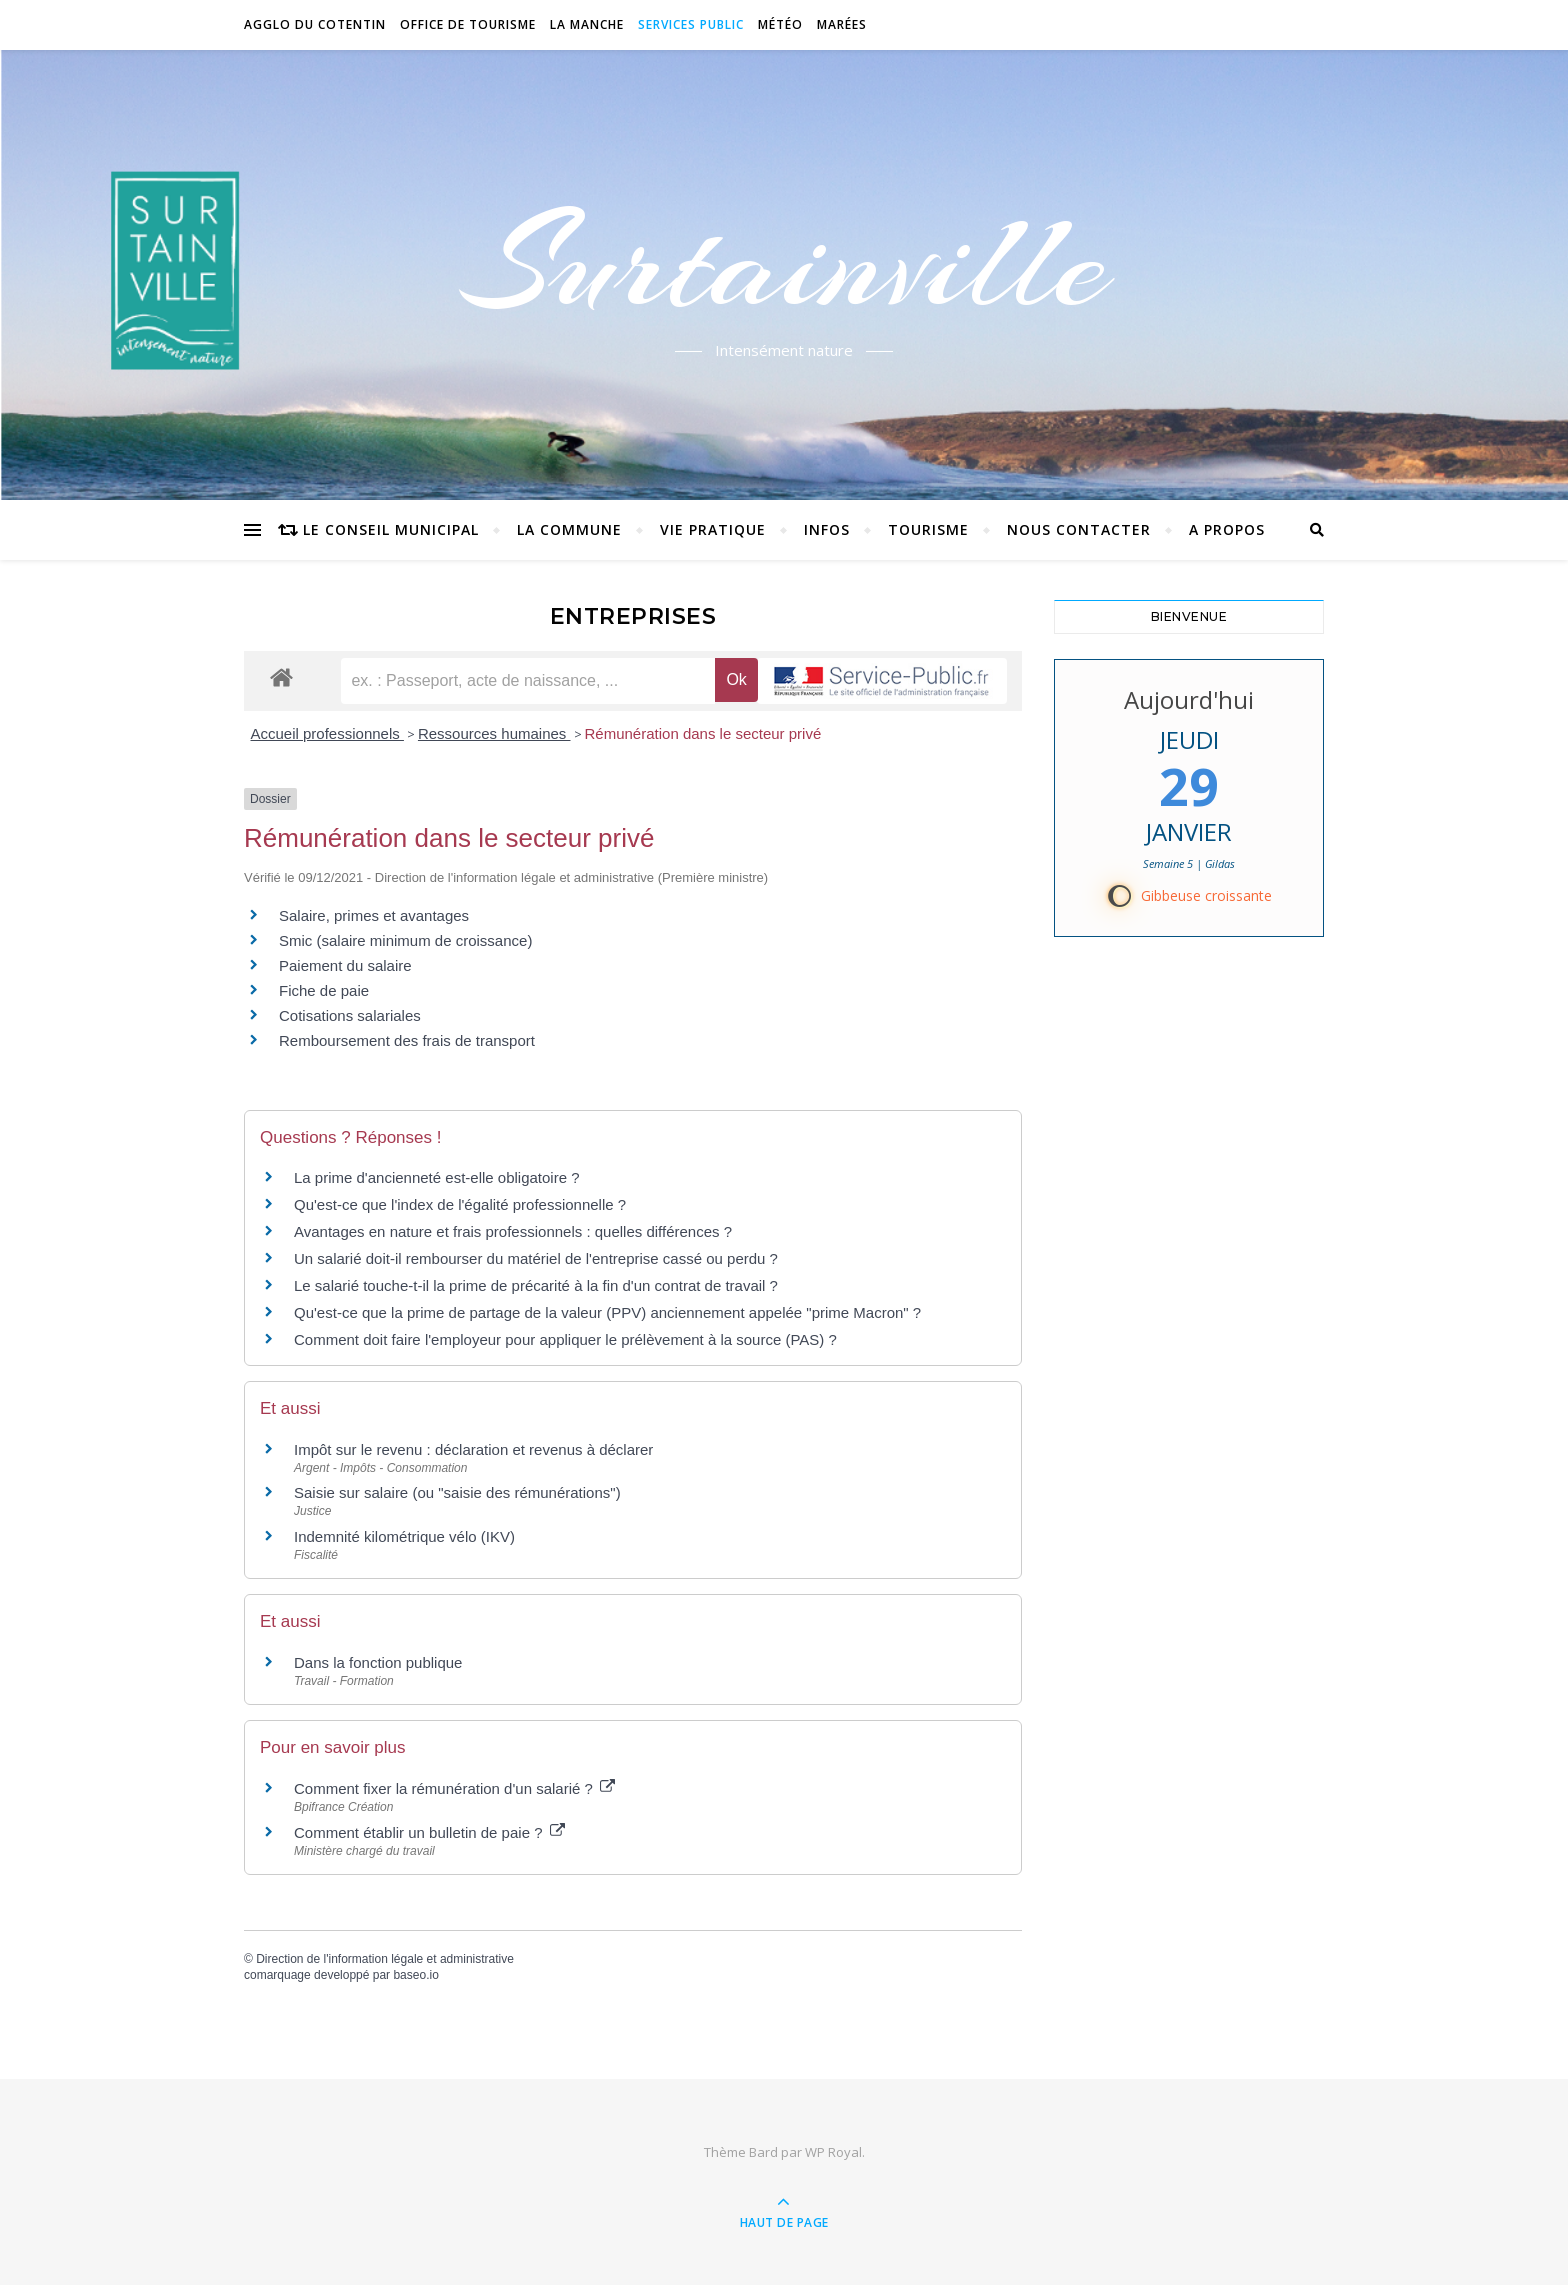  I want to click on Rémunération dans le secteur privé, so click(703, 733).